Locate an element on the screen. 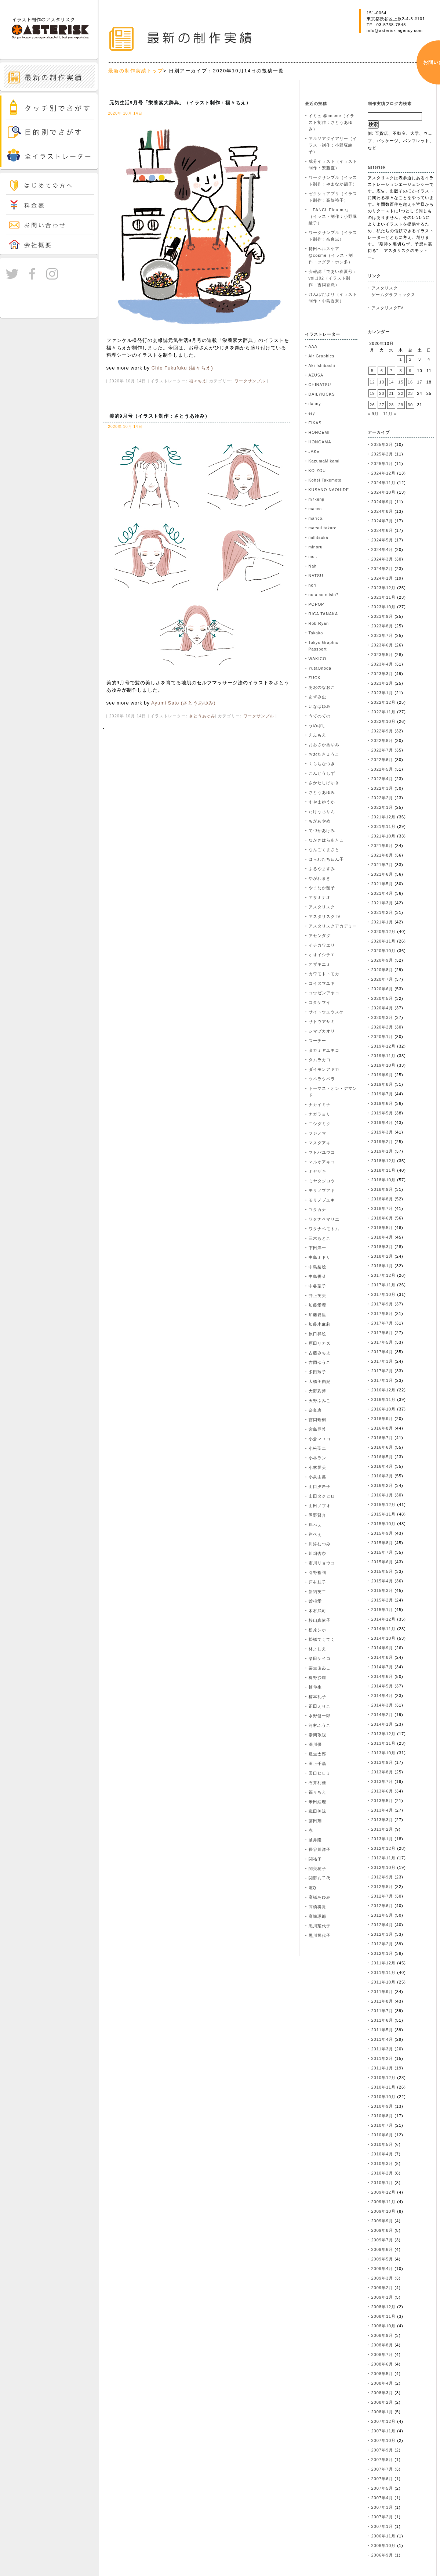 This screenshot has width=440, height=2576. 2020年4月 is located at coordinates (382, 1008).